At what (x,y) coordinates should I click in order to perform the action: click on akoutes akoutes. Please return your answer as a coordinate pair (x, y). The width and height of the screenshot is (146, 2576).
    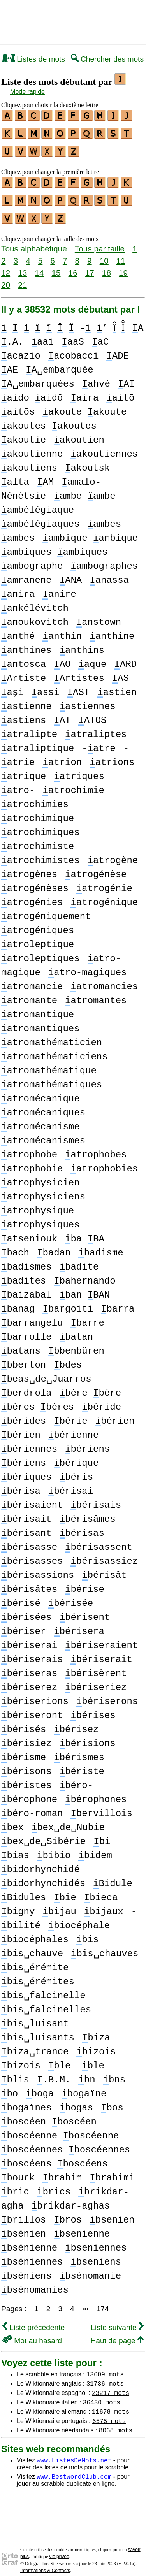
    Looking at the image, I should click on (49, 419).